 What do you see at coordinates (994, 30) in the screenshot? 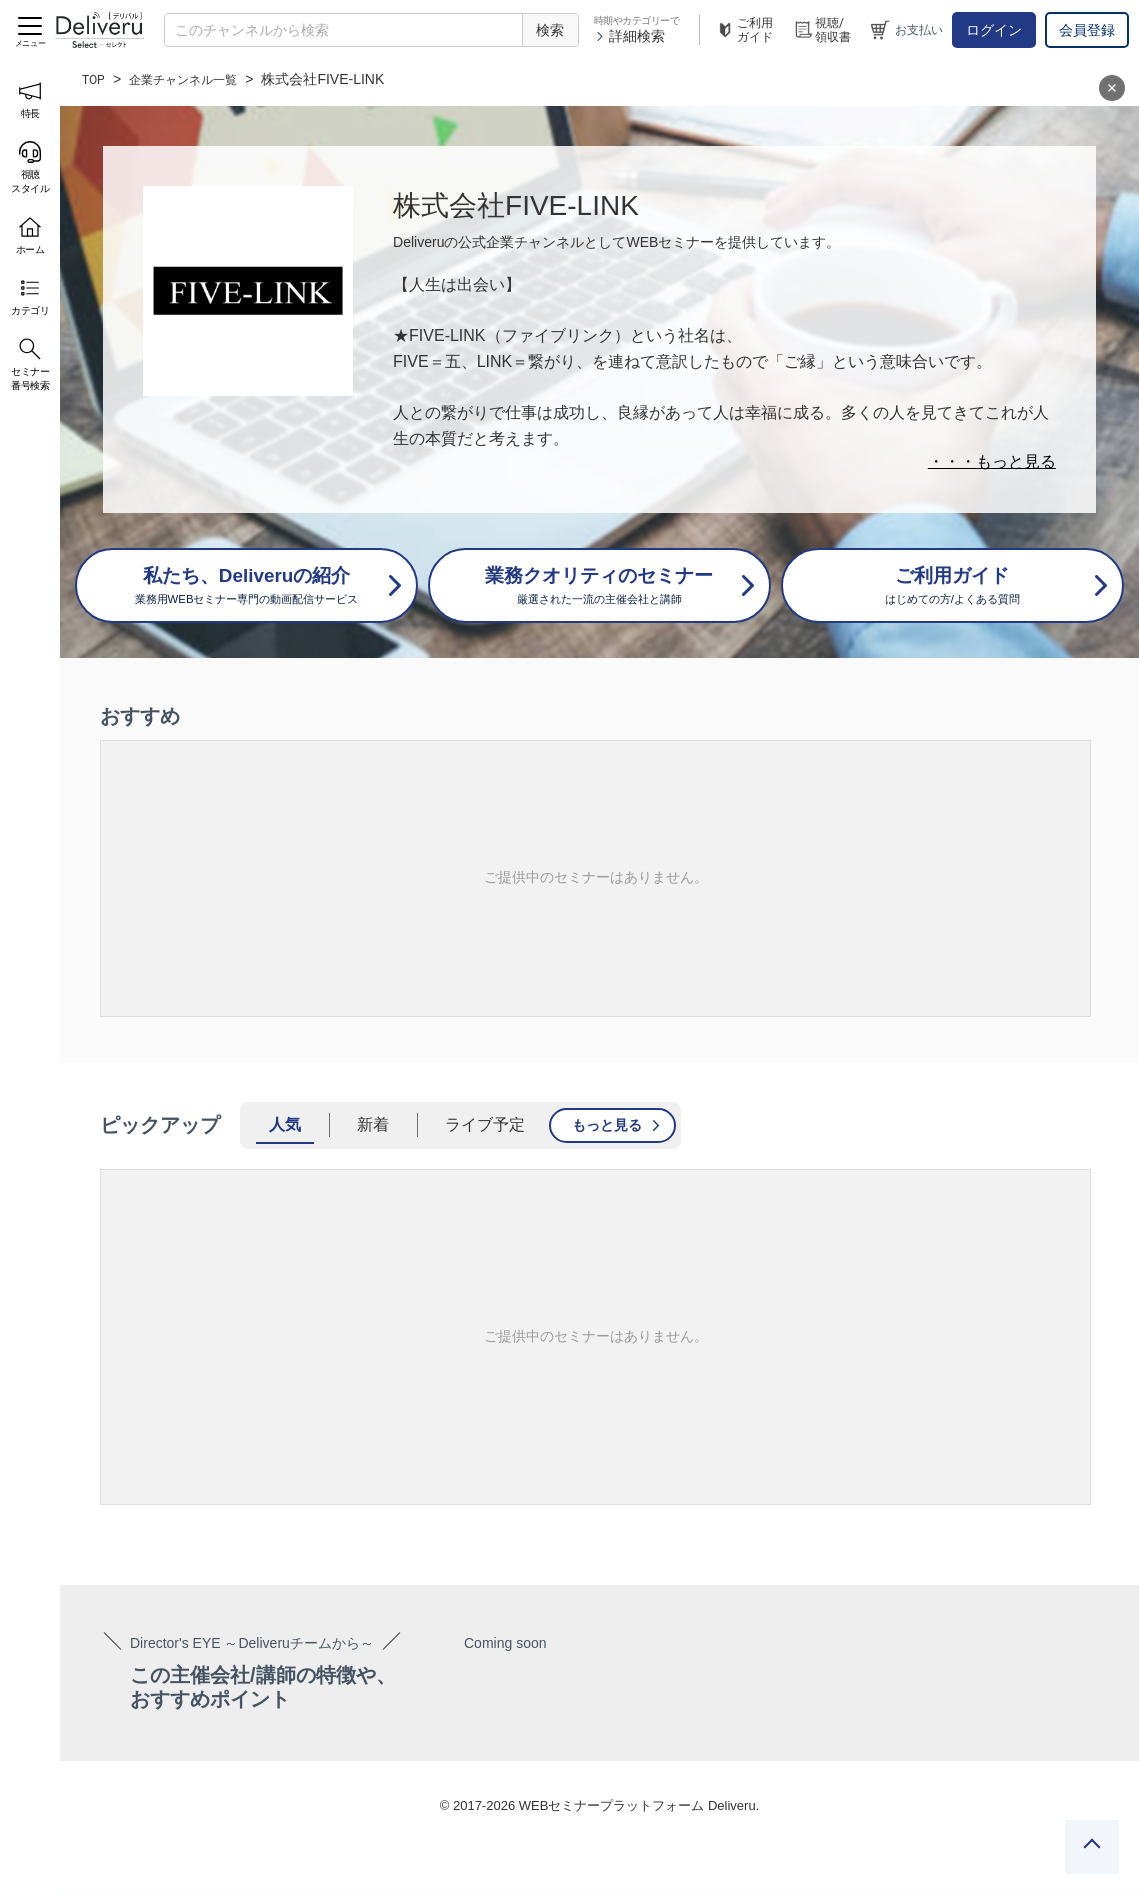
I see `ログイン` at bounding box center [994, 30].